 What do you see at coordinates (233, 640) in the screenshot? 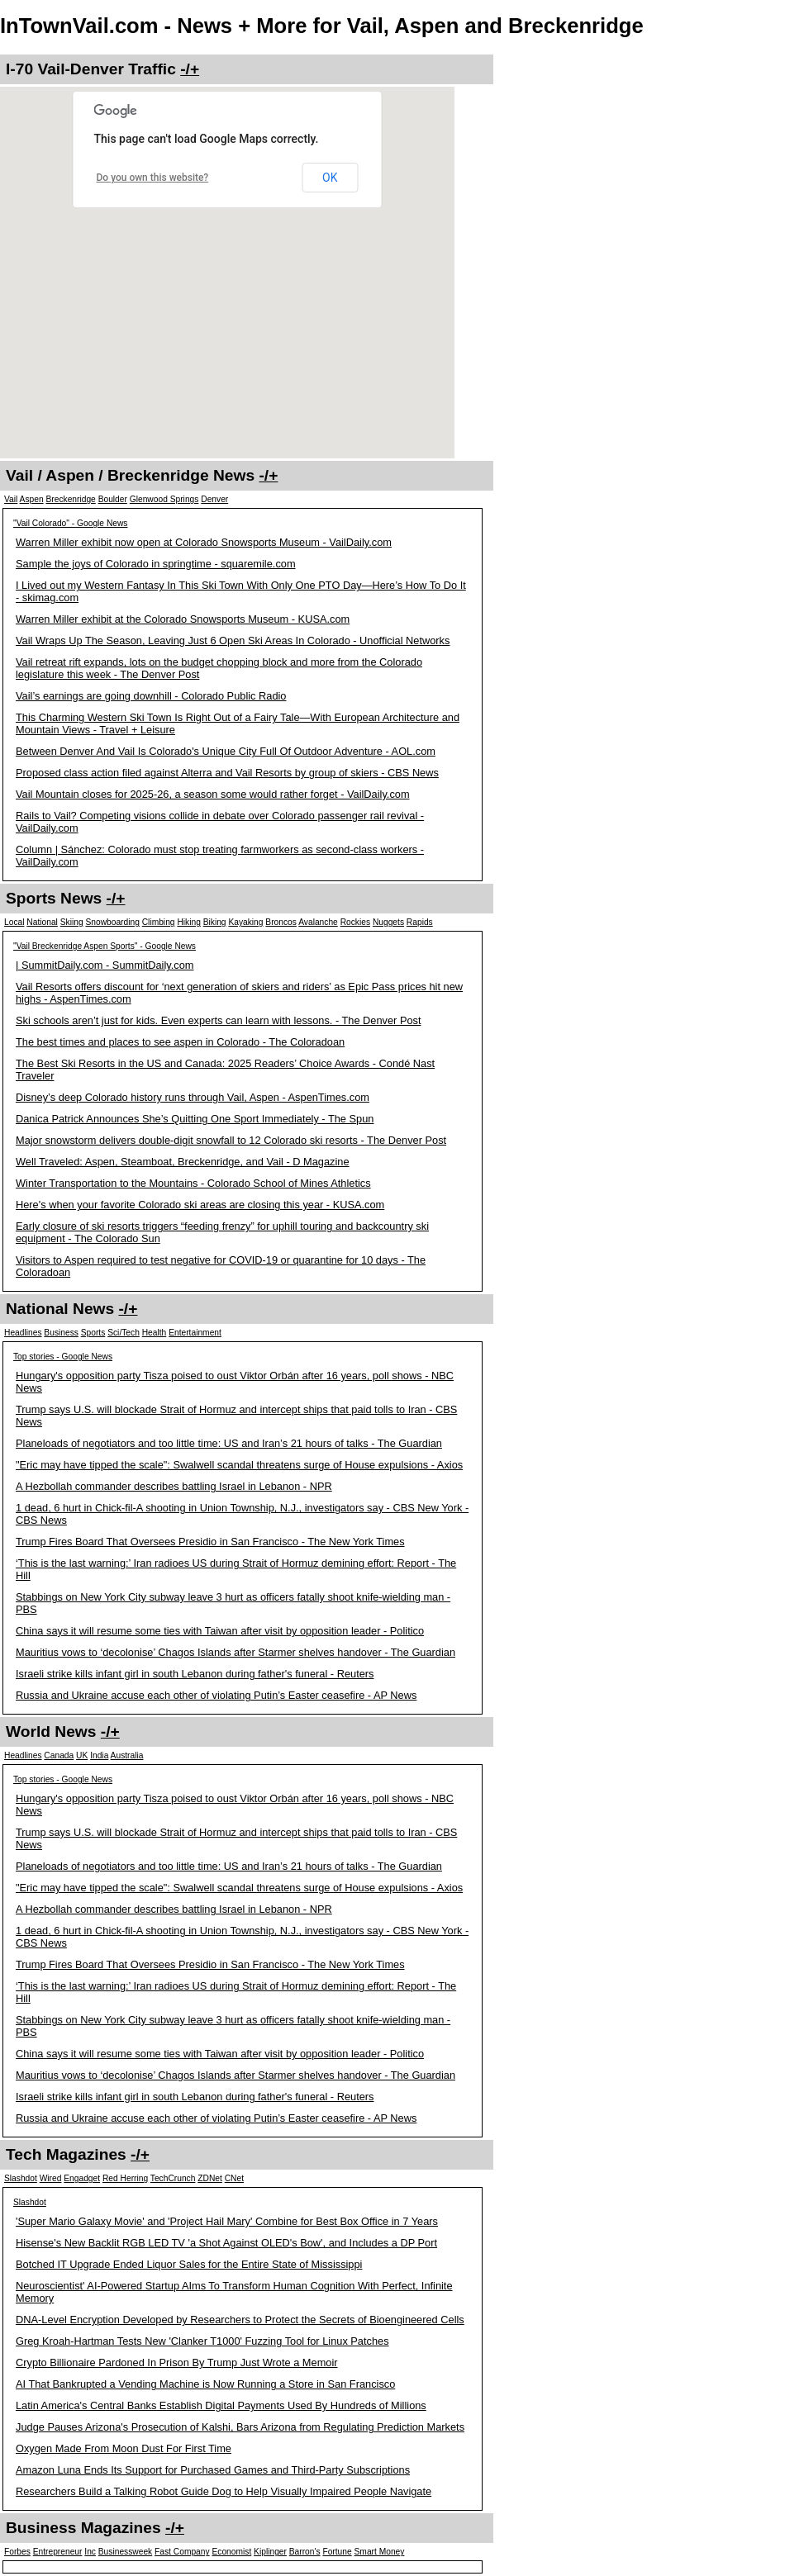
I see `Vail Wraps Up The Season, Leaving Just 6 Open Ski Areas In Colorado - Unofficial Networks` at bounding box center [233, 640].